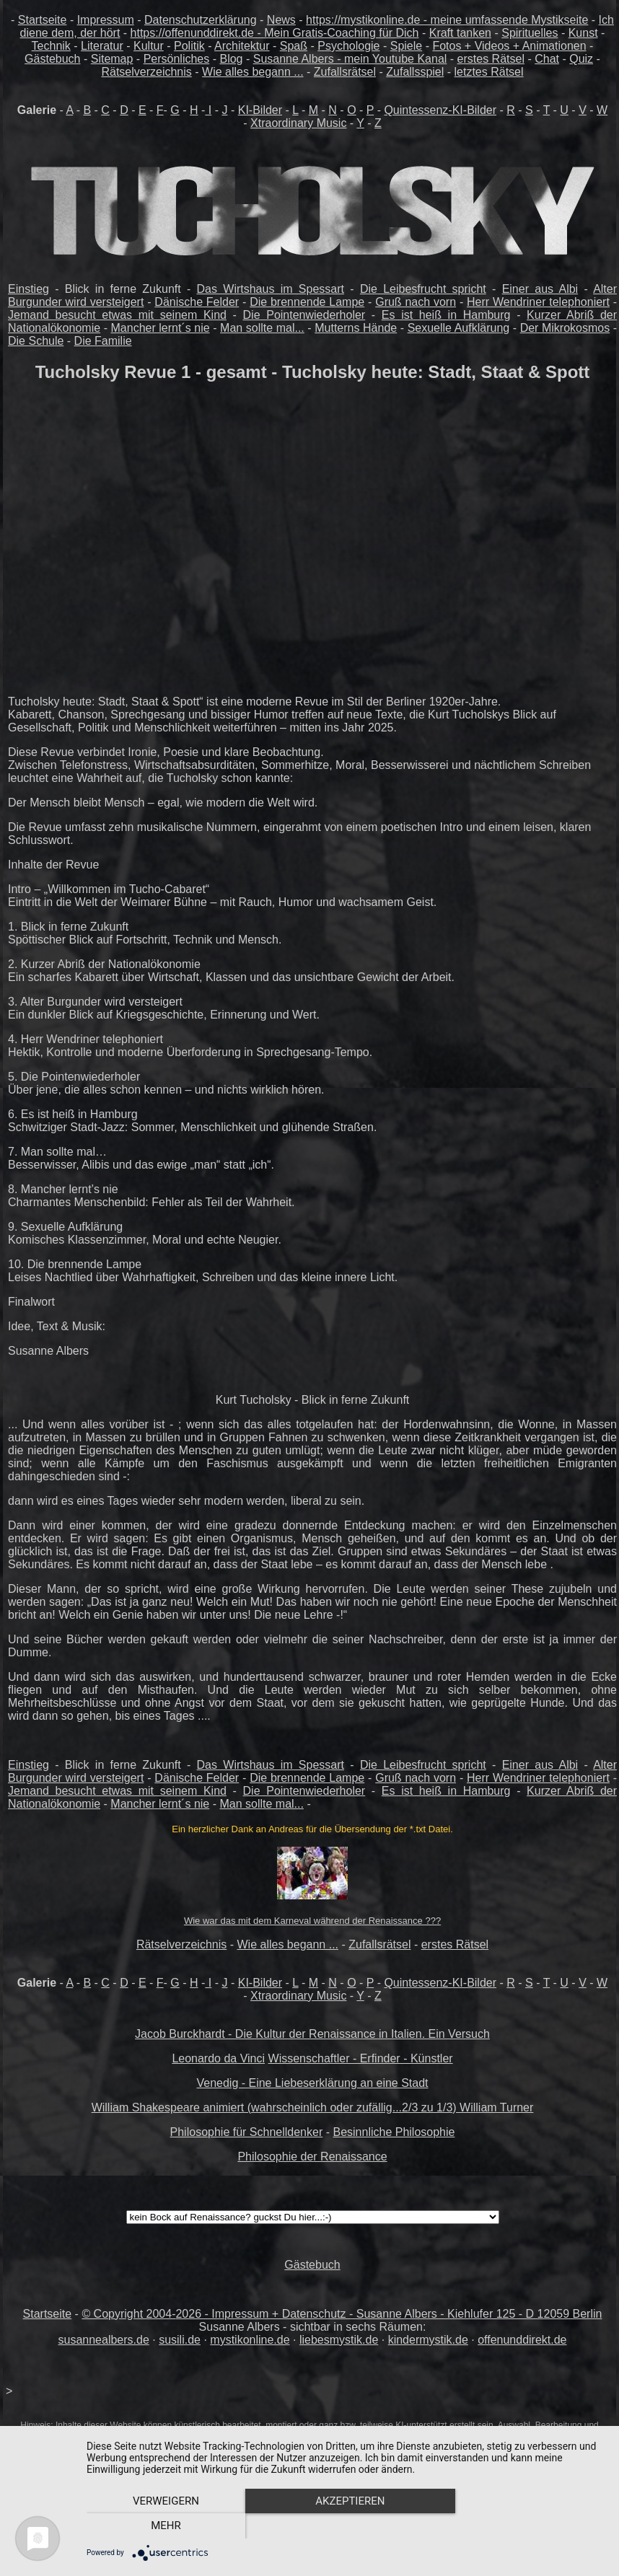 This screenshot has height=2576, width=619. I want to click on Spaß, so click(293, 46).